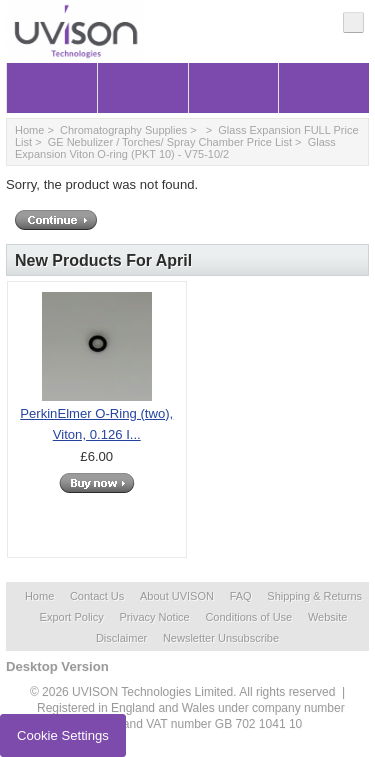  What do you see at coordinates (29, 130) in the screenshot?
I see `Home` at bounding box center [29, 130].